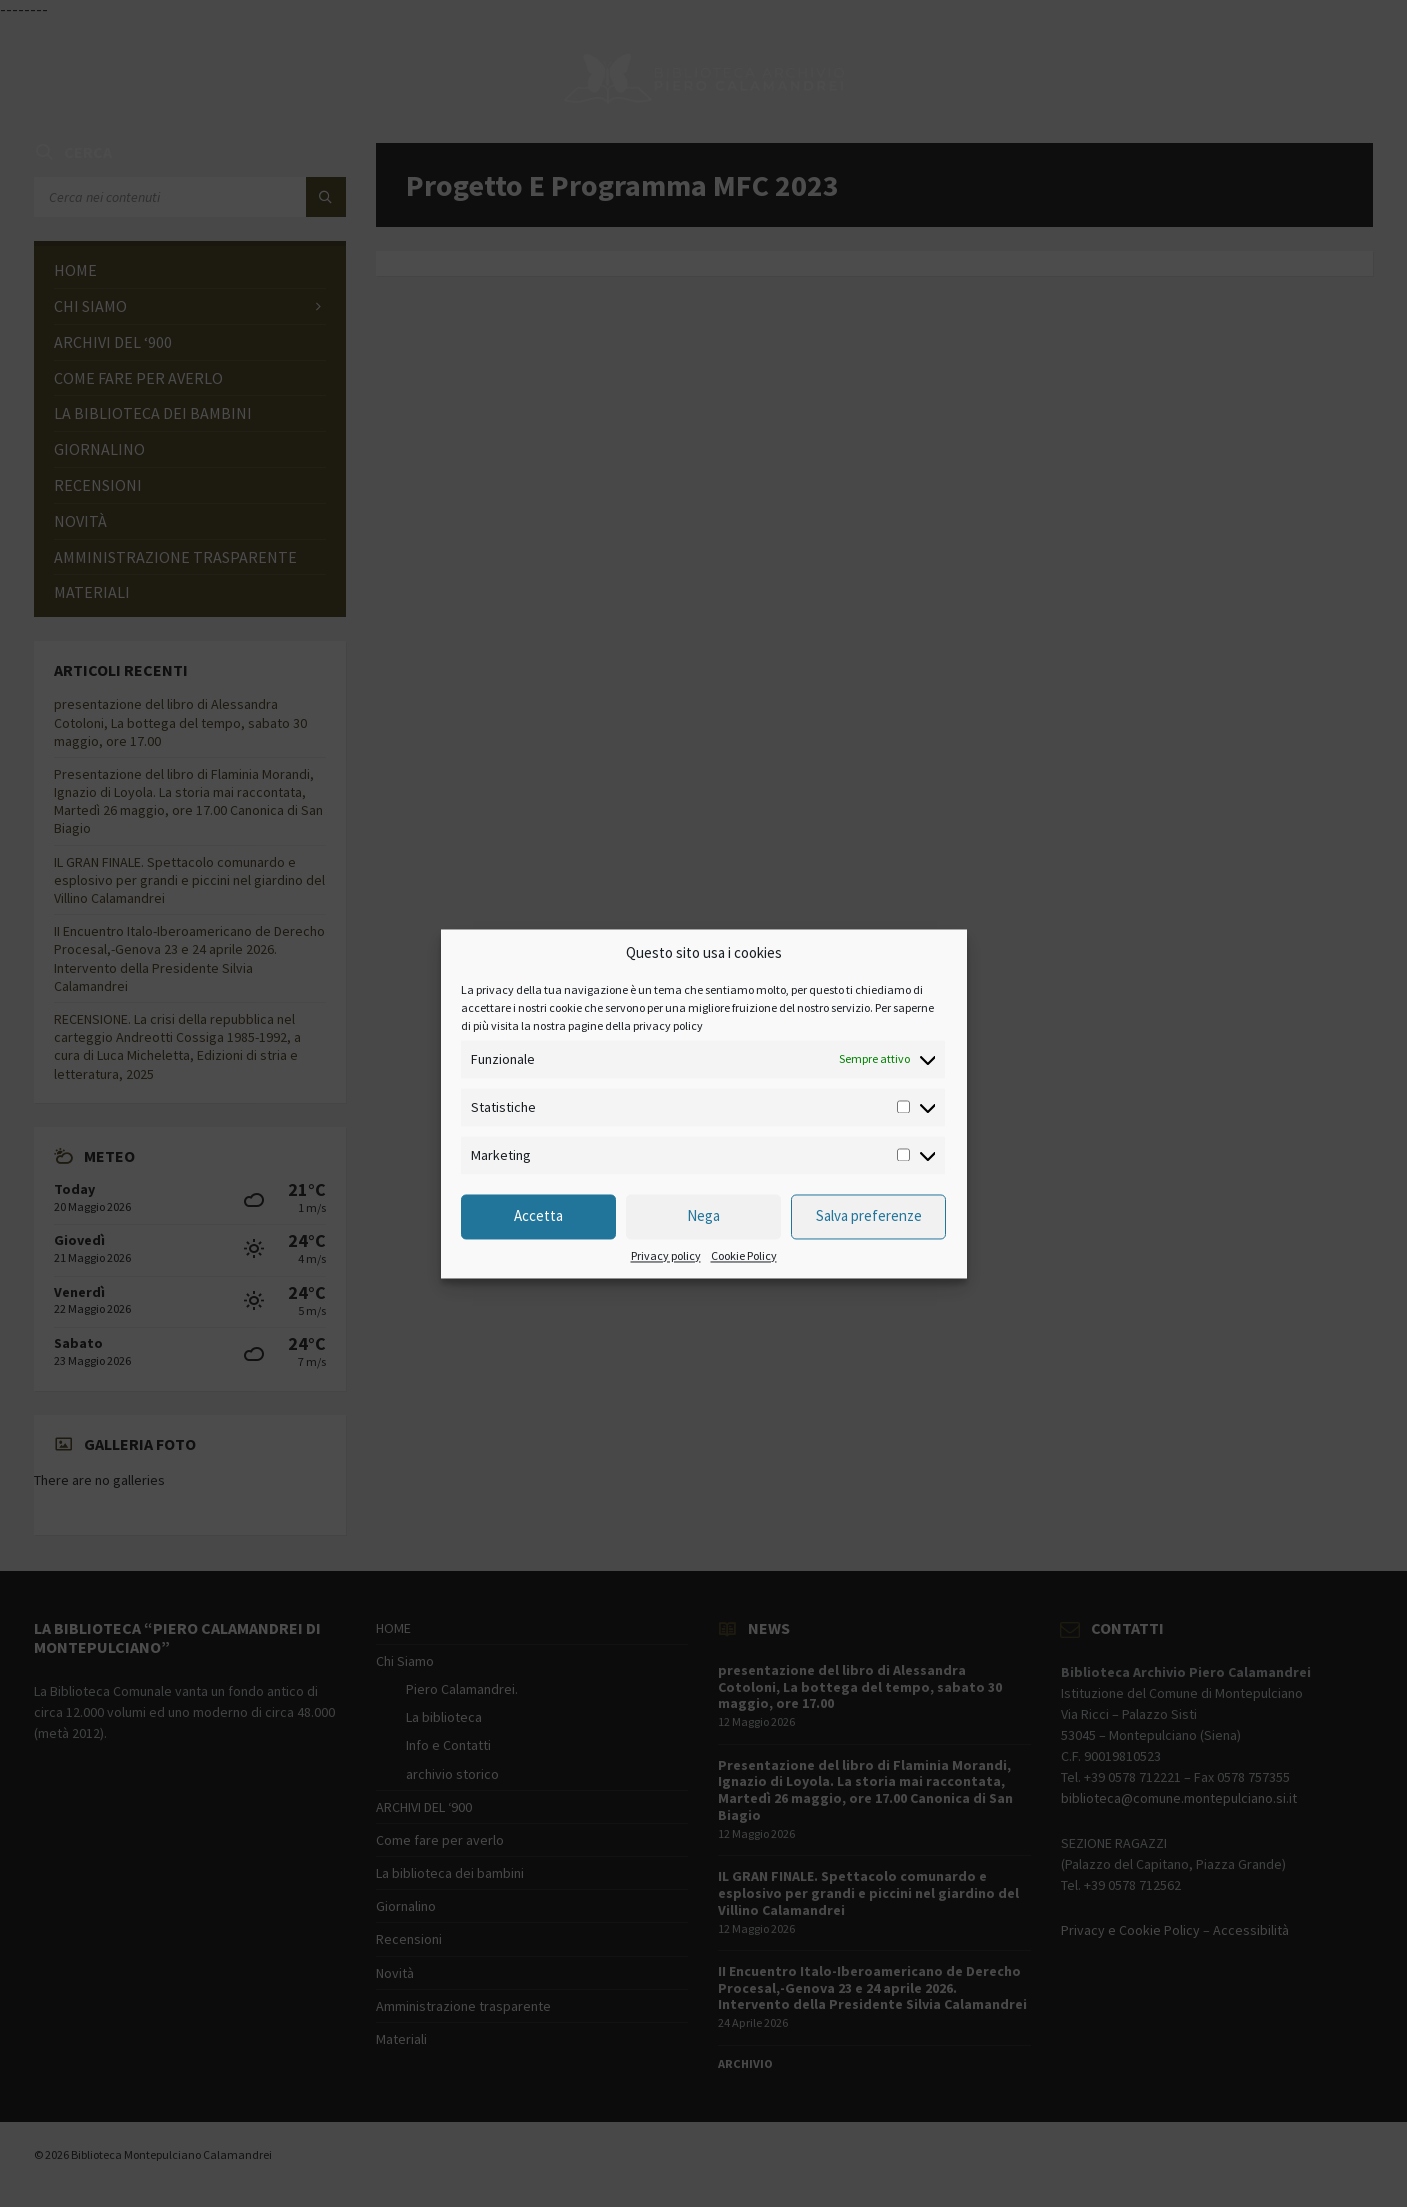 This screenshot has width=1407, height=2207. Describe the element at coordinates (538, 1216) in the screenshot. I see `Accetta` at that location.